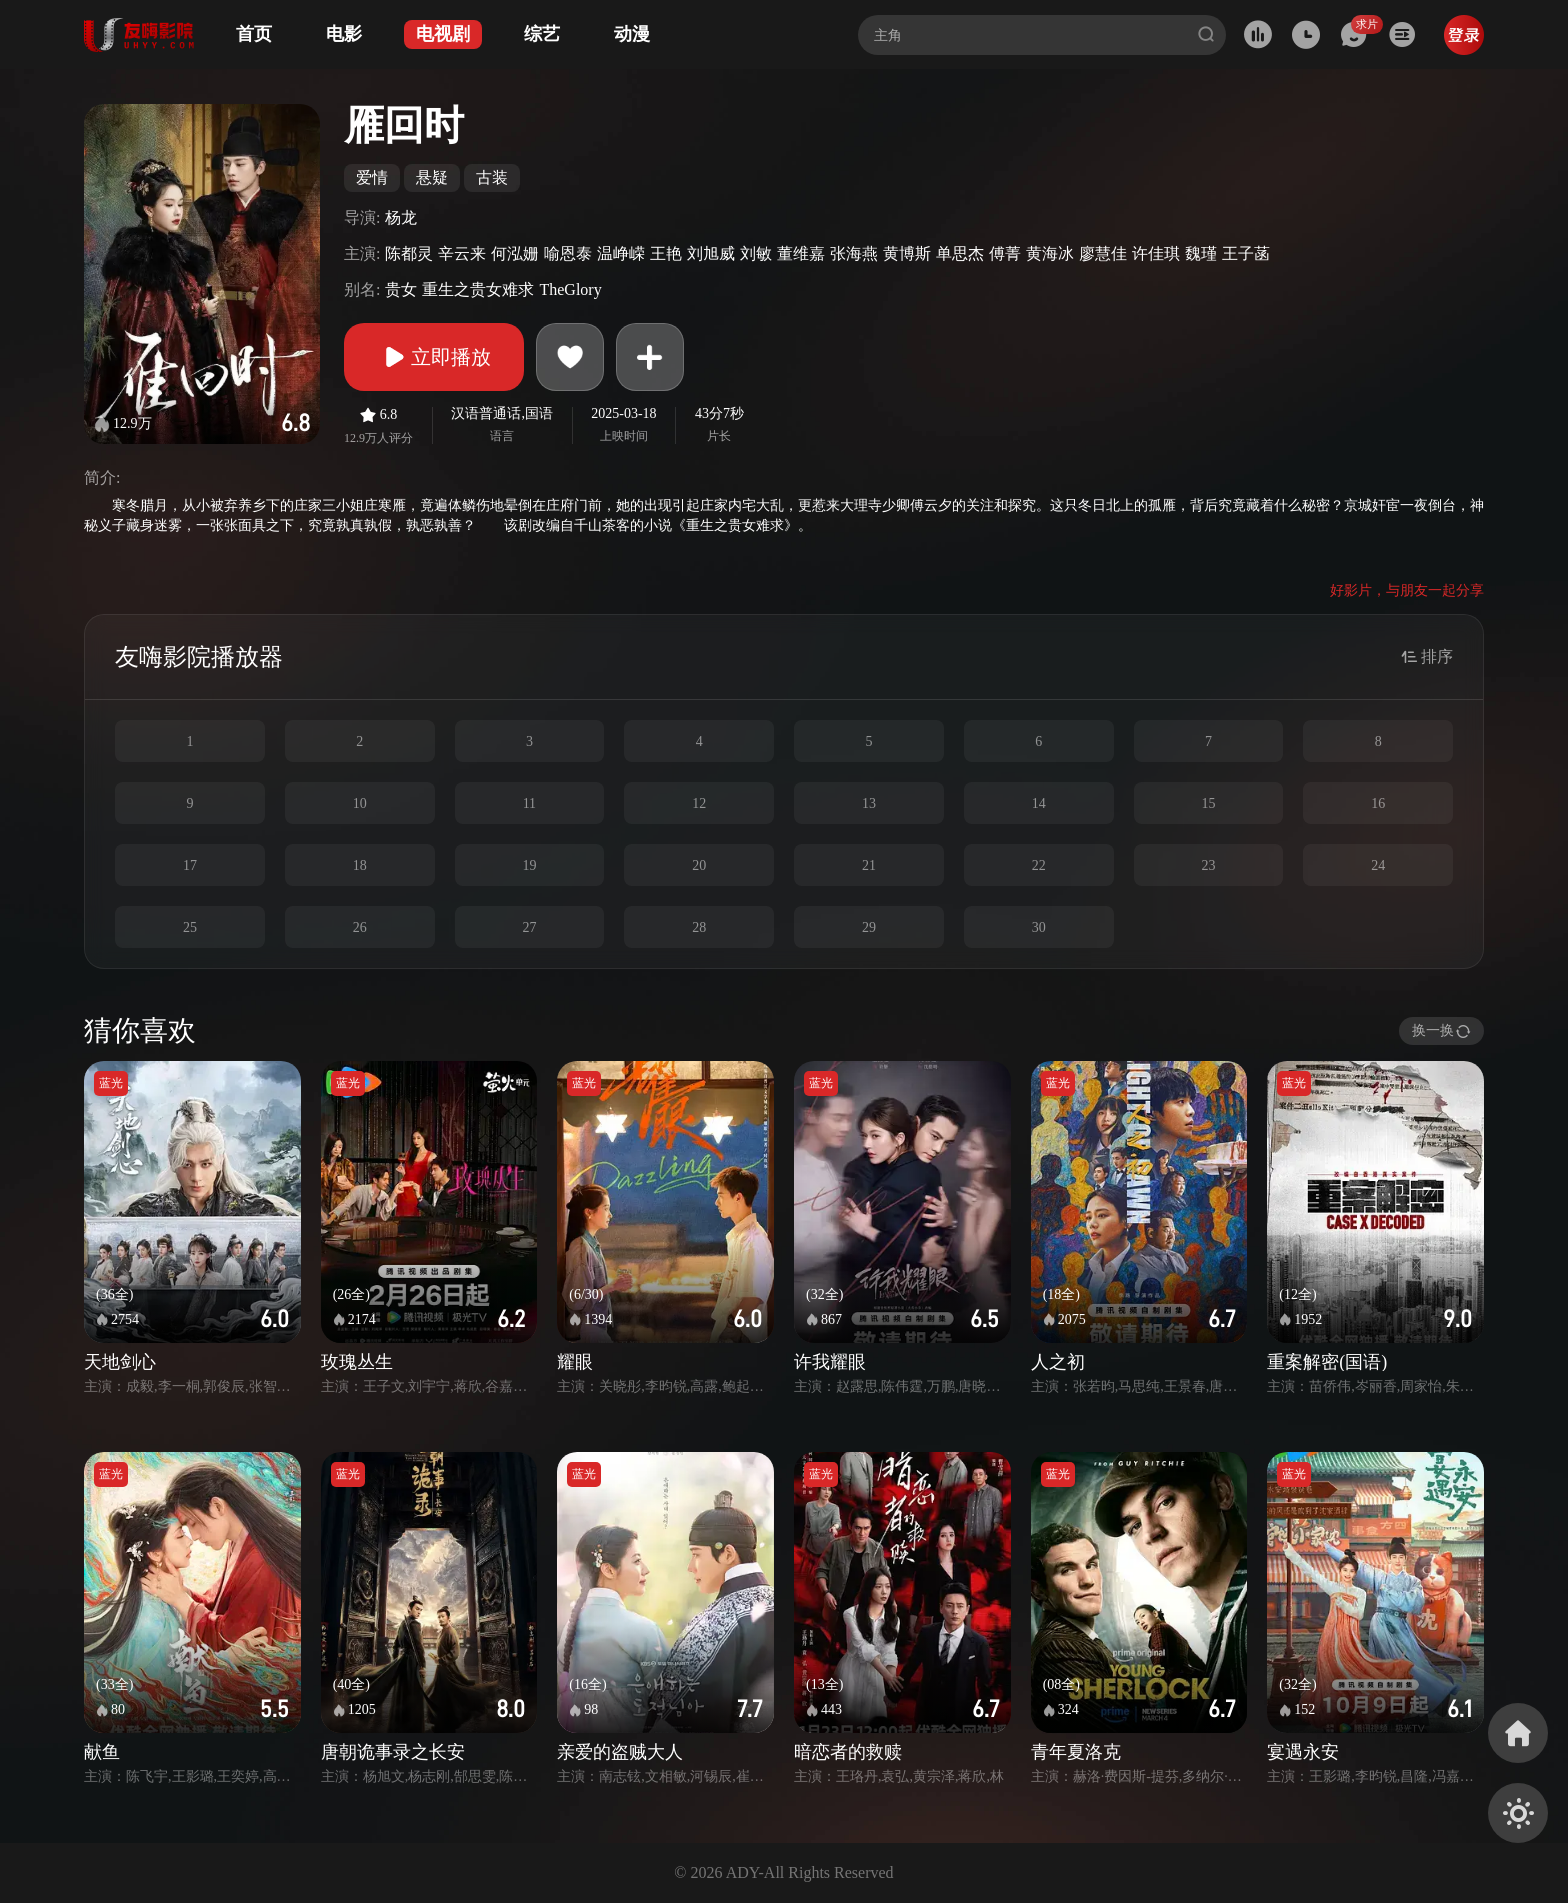 This screenshot has width=1568, height=1903. Describe the element at coordinates (1005, 253) in the screenshot. I see `傅菁` at that location.